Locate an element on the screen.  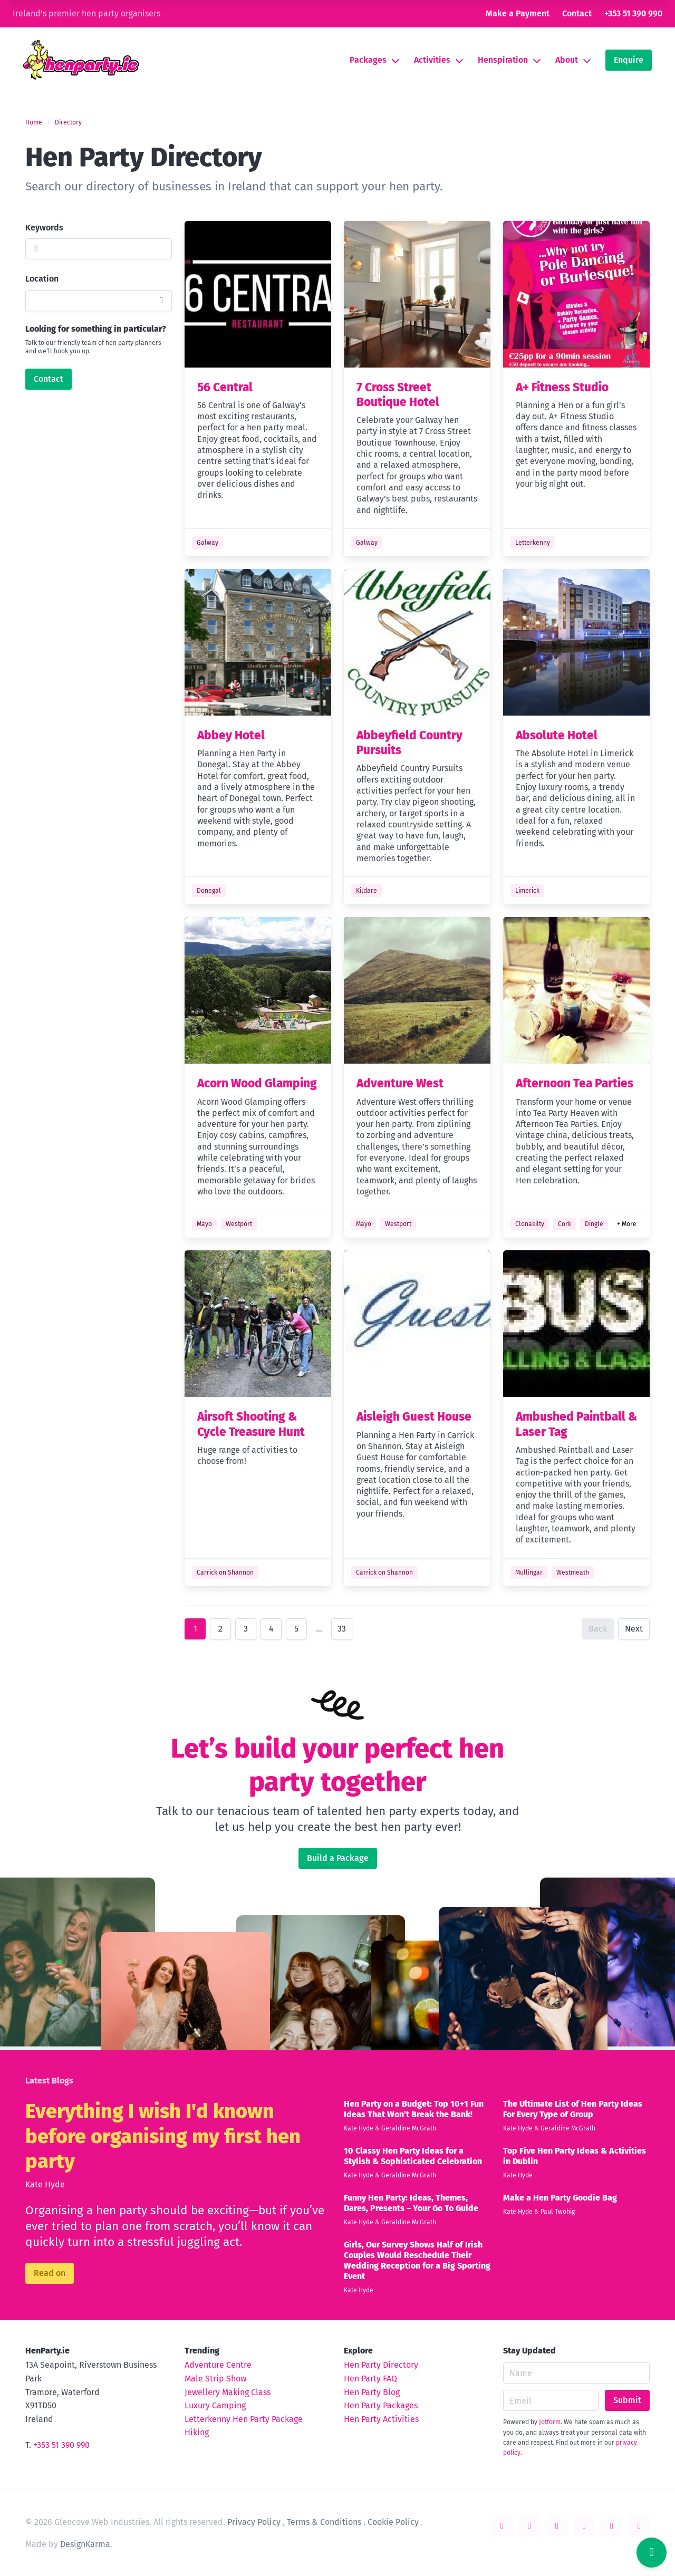
Donegal is located at coordinates (209, 890).